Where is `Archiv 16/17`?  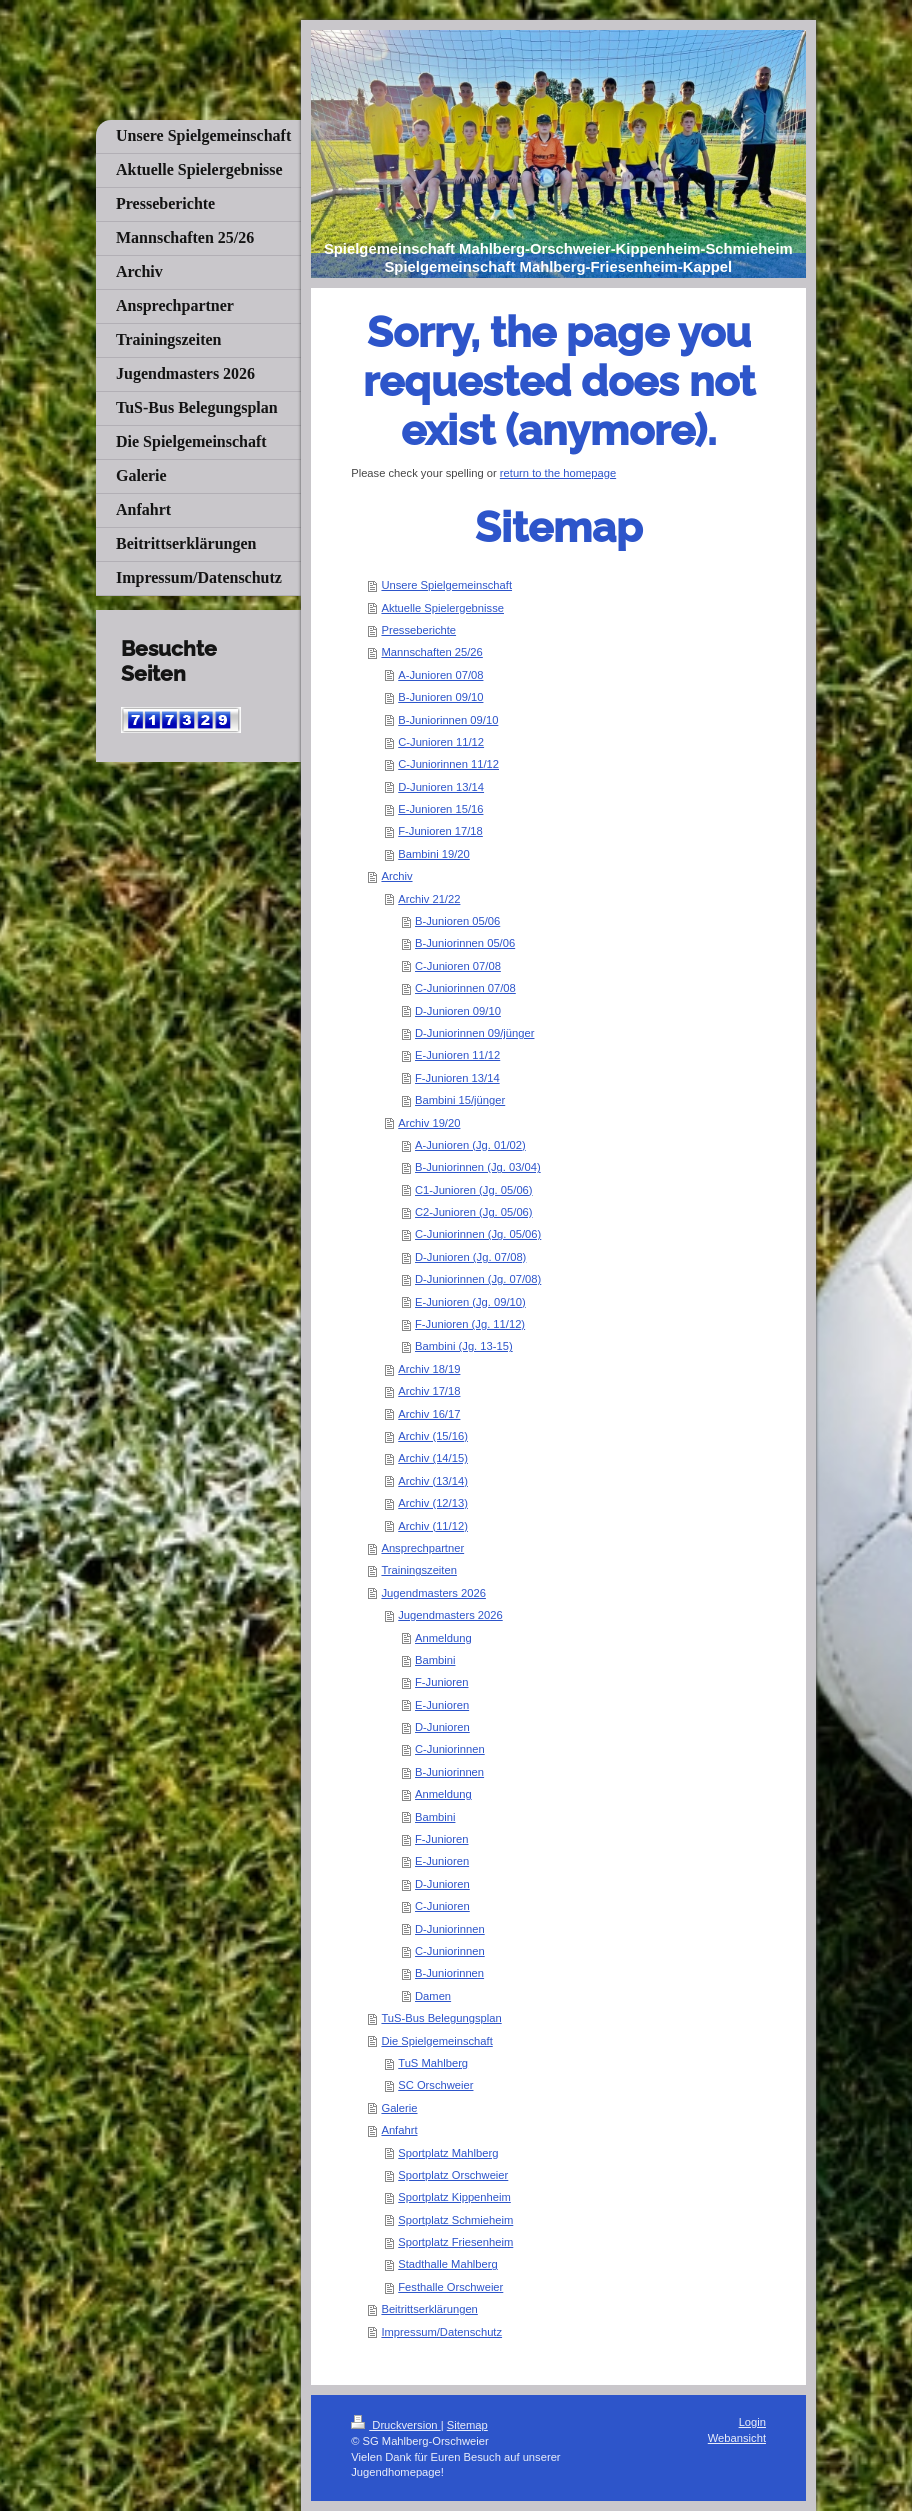 Archiv 16/17 is located at coordinates (429, 1414).